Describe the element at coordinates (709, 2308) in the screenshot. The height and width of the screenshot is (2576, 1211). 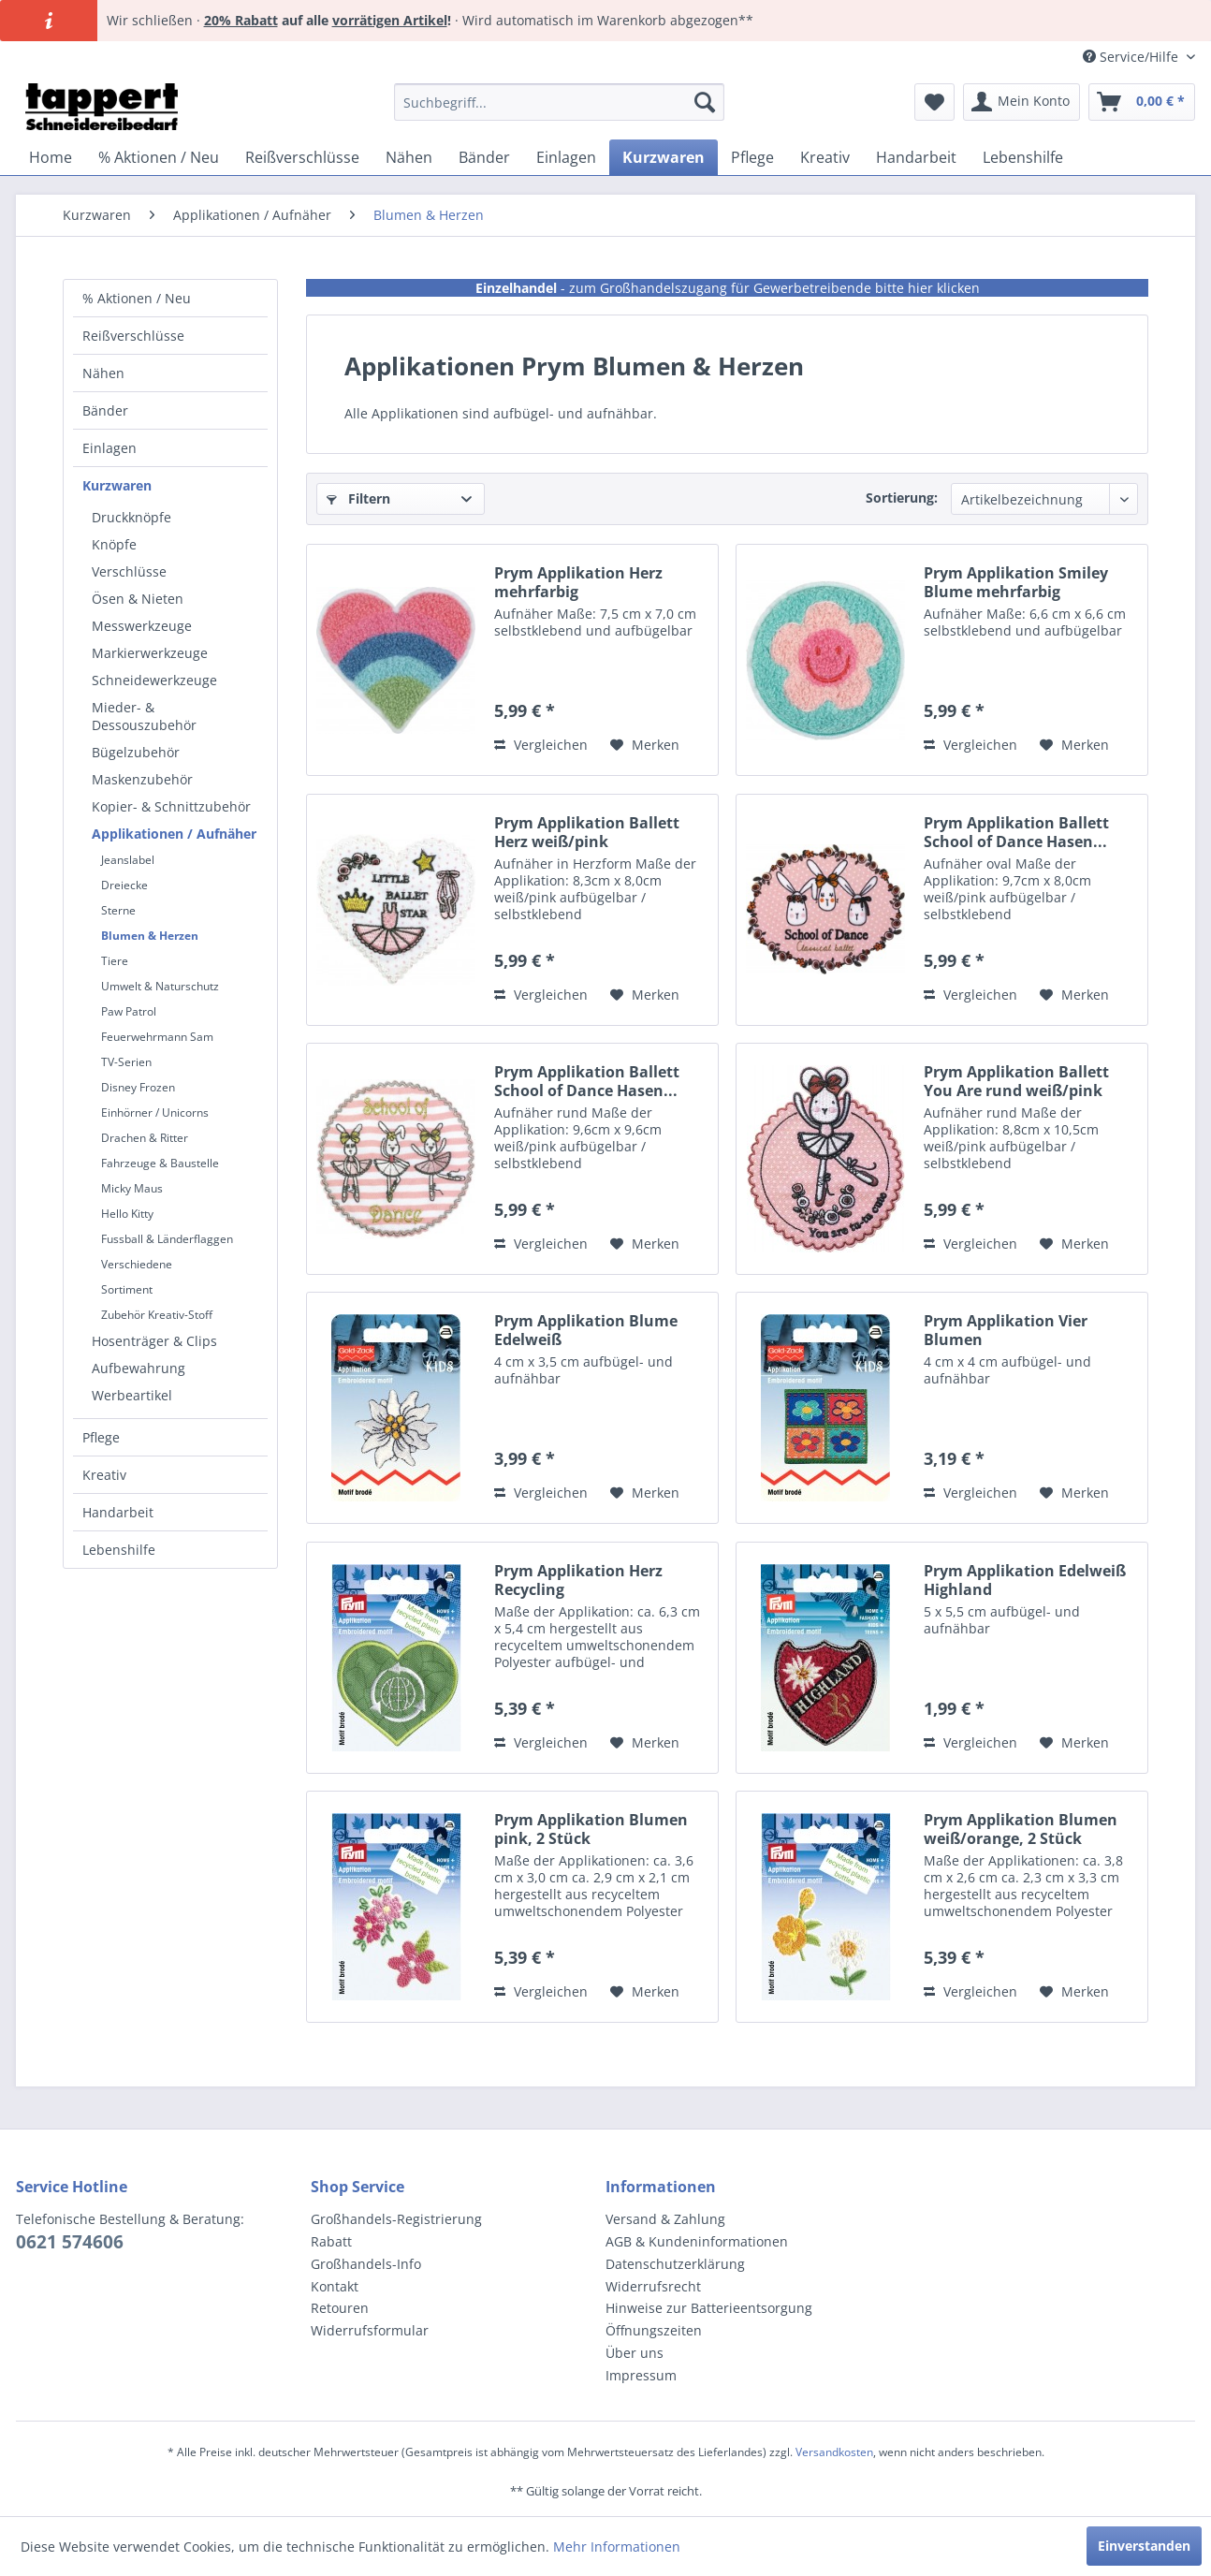
I see `Hinweise zur Batterieentsorgung` at that location.